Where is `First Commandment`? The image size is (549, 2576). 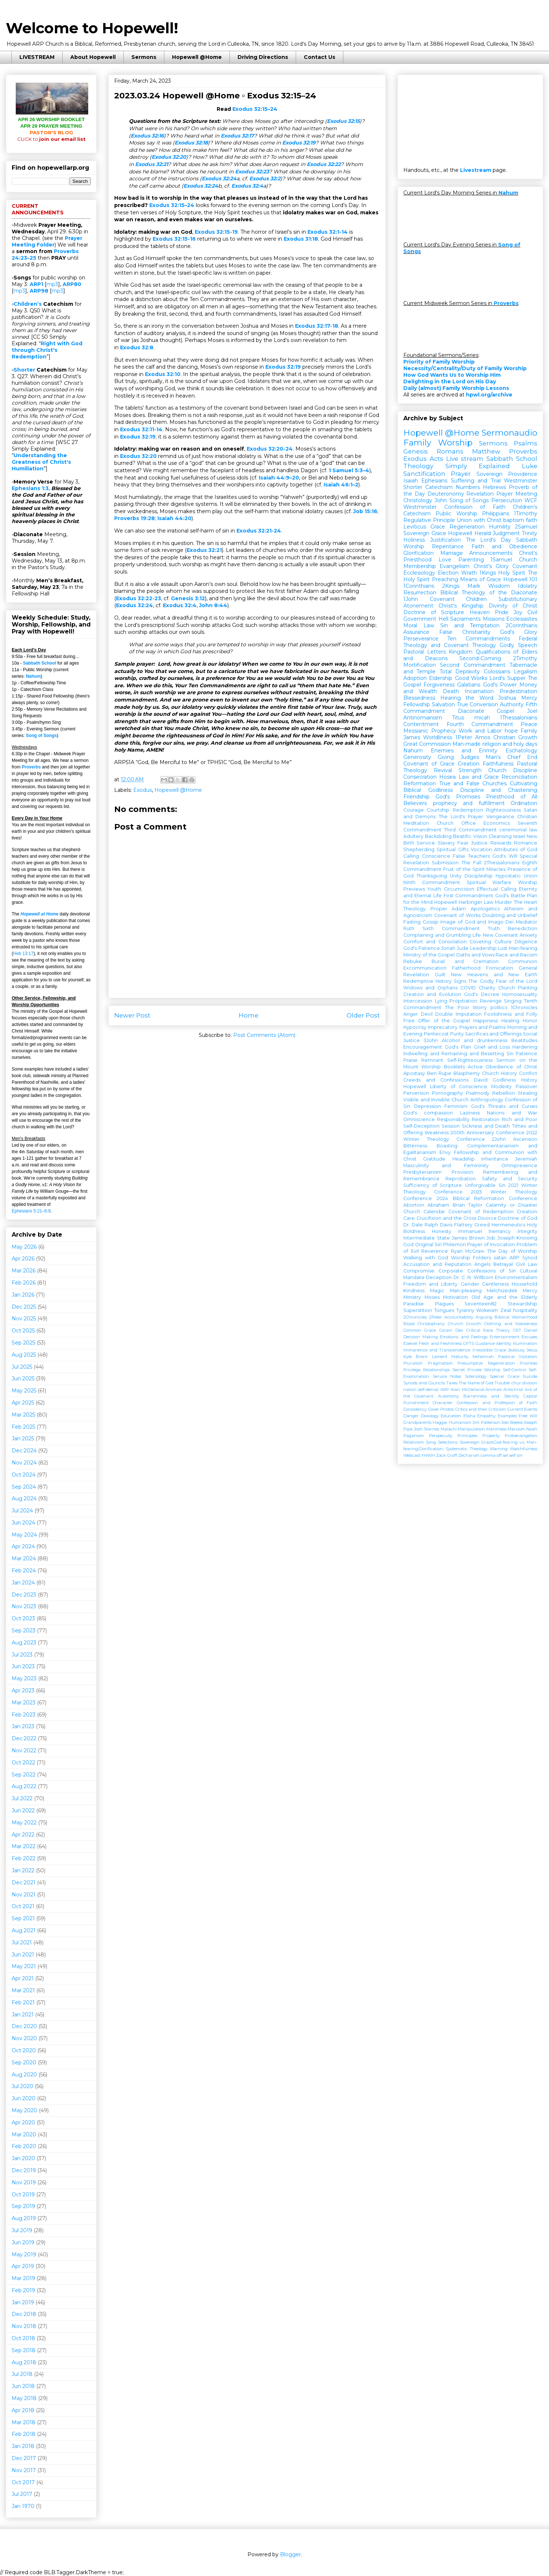 First Commandment is located at coordinates (468, 895).